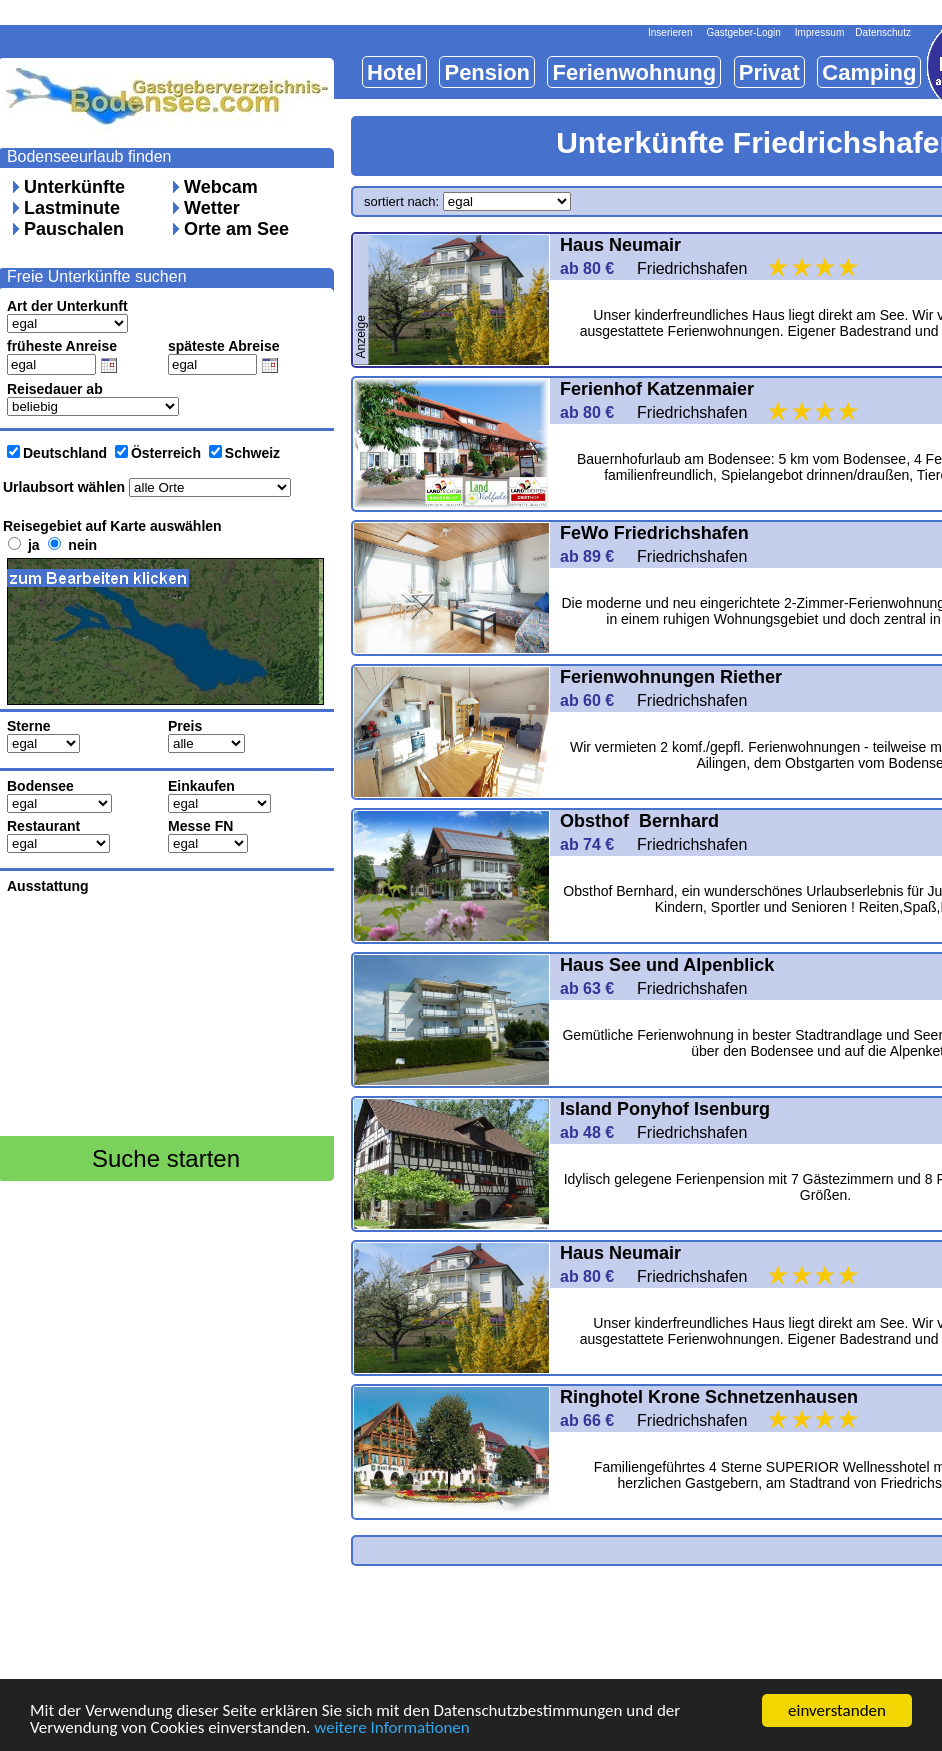  I want to click on Friedrichshafen, so click(749, 268).